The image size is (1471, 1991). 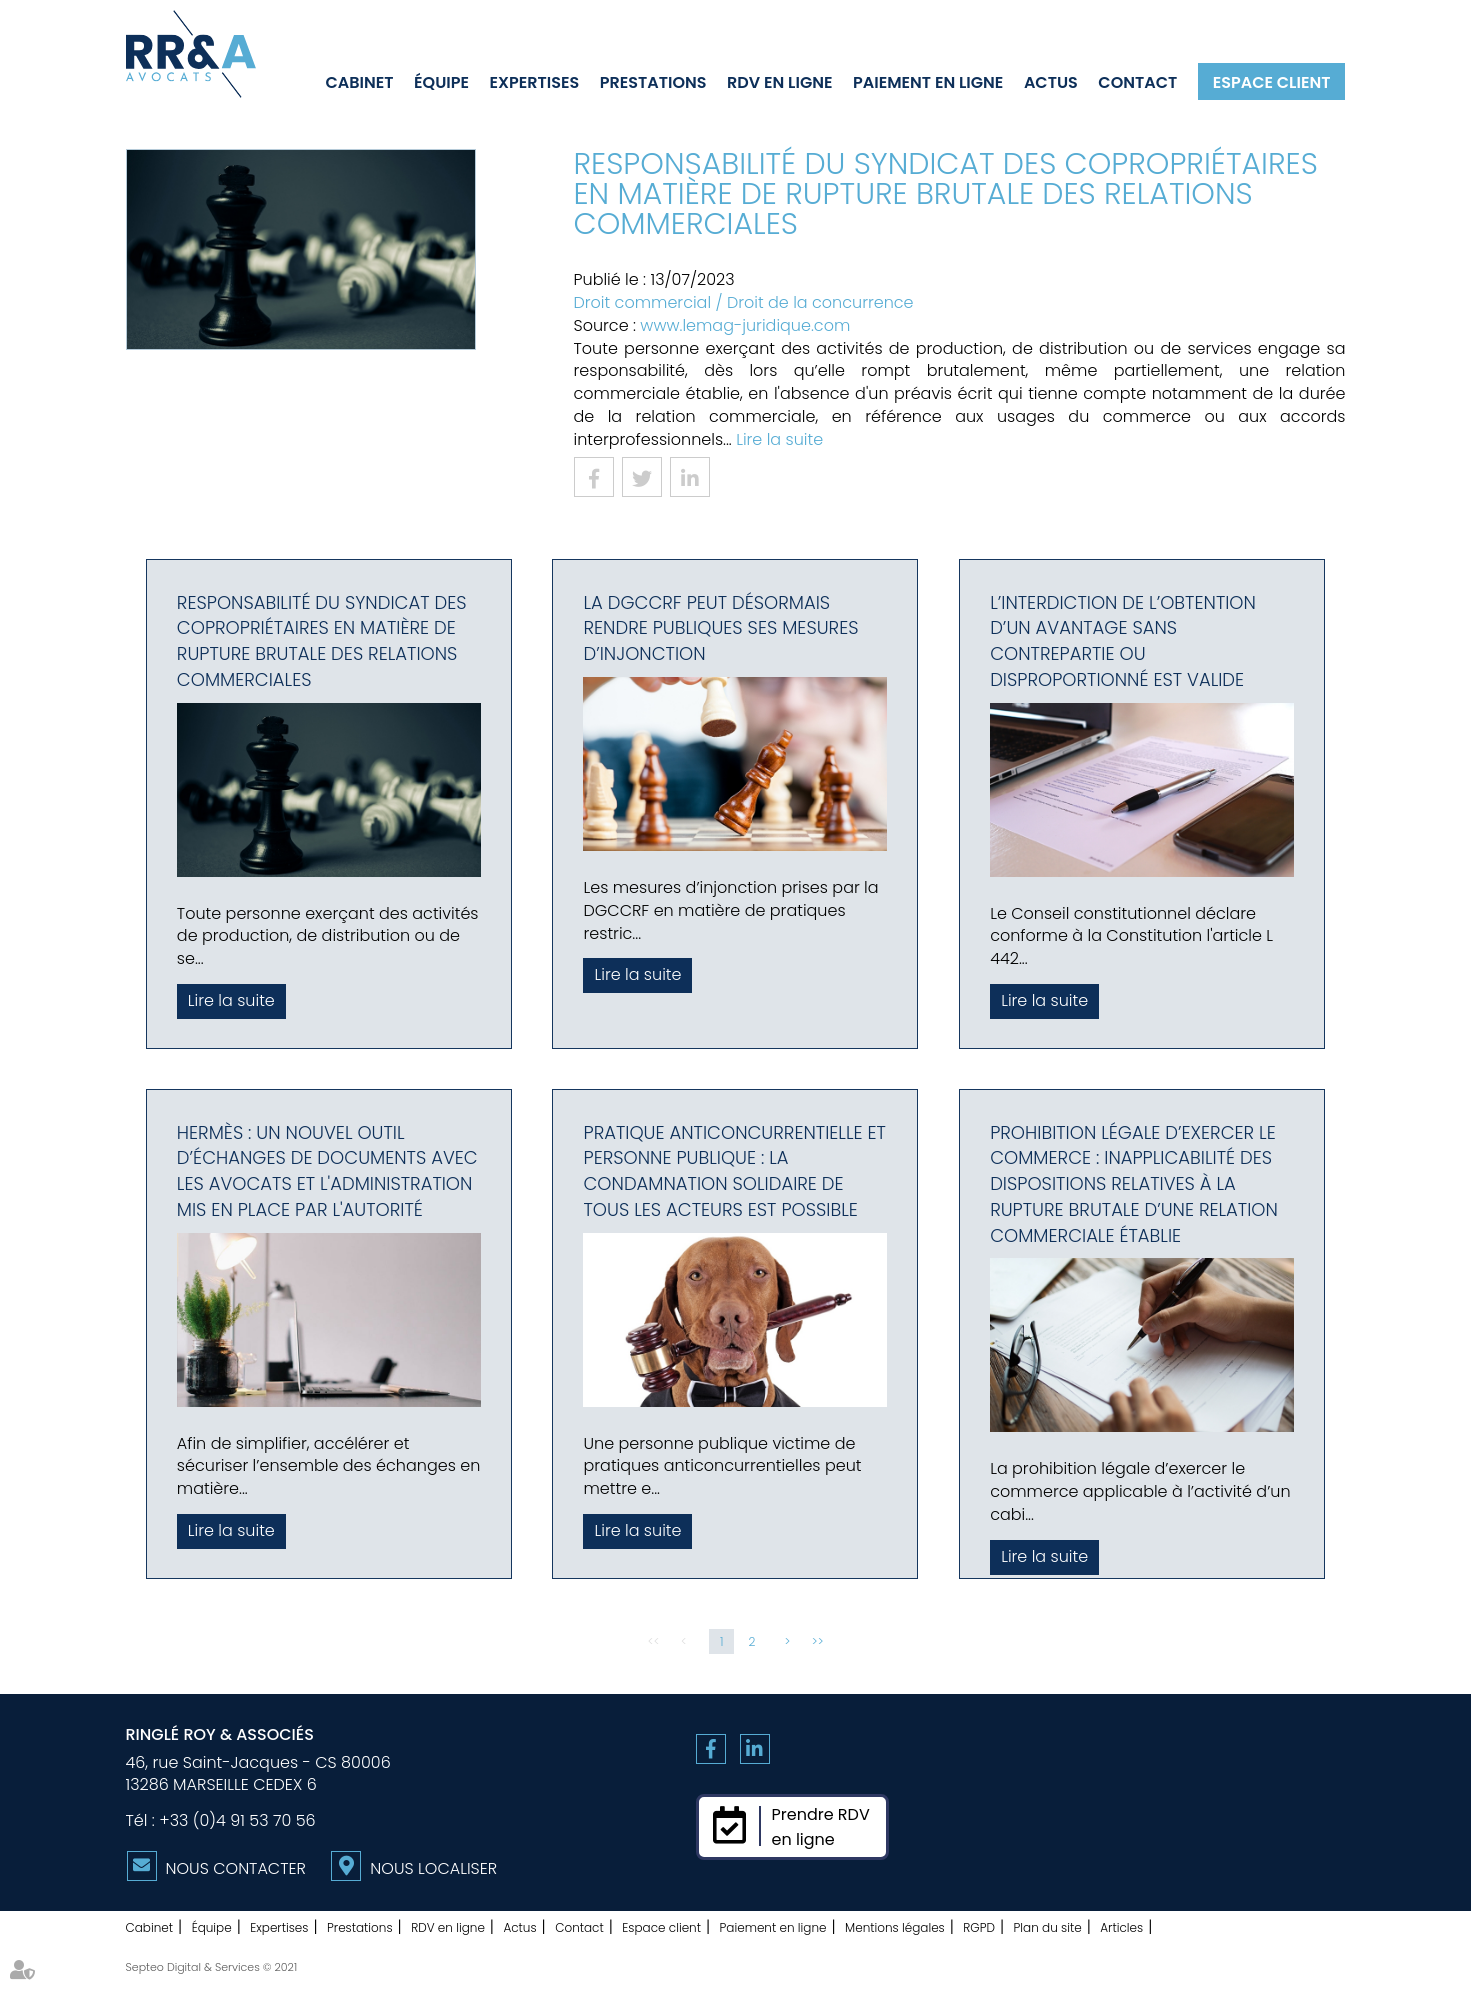 I want to click on La DGCCRF peut désormais rendre publiques ses mesures d’injonction, so click(x=720, y=628).